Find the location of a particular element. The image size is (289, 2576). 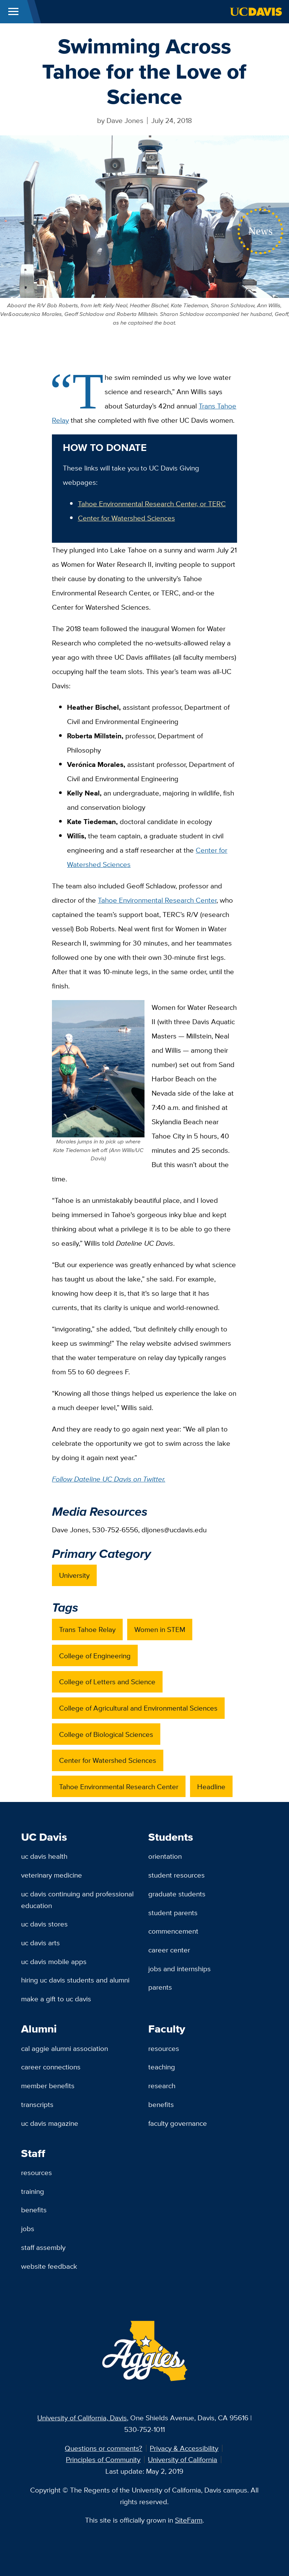

Privacy & Accessibility is located at coordinates (184, 2448).